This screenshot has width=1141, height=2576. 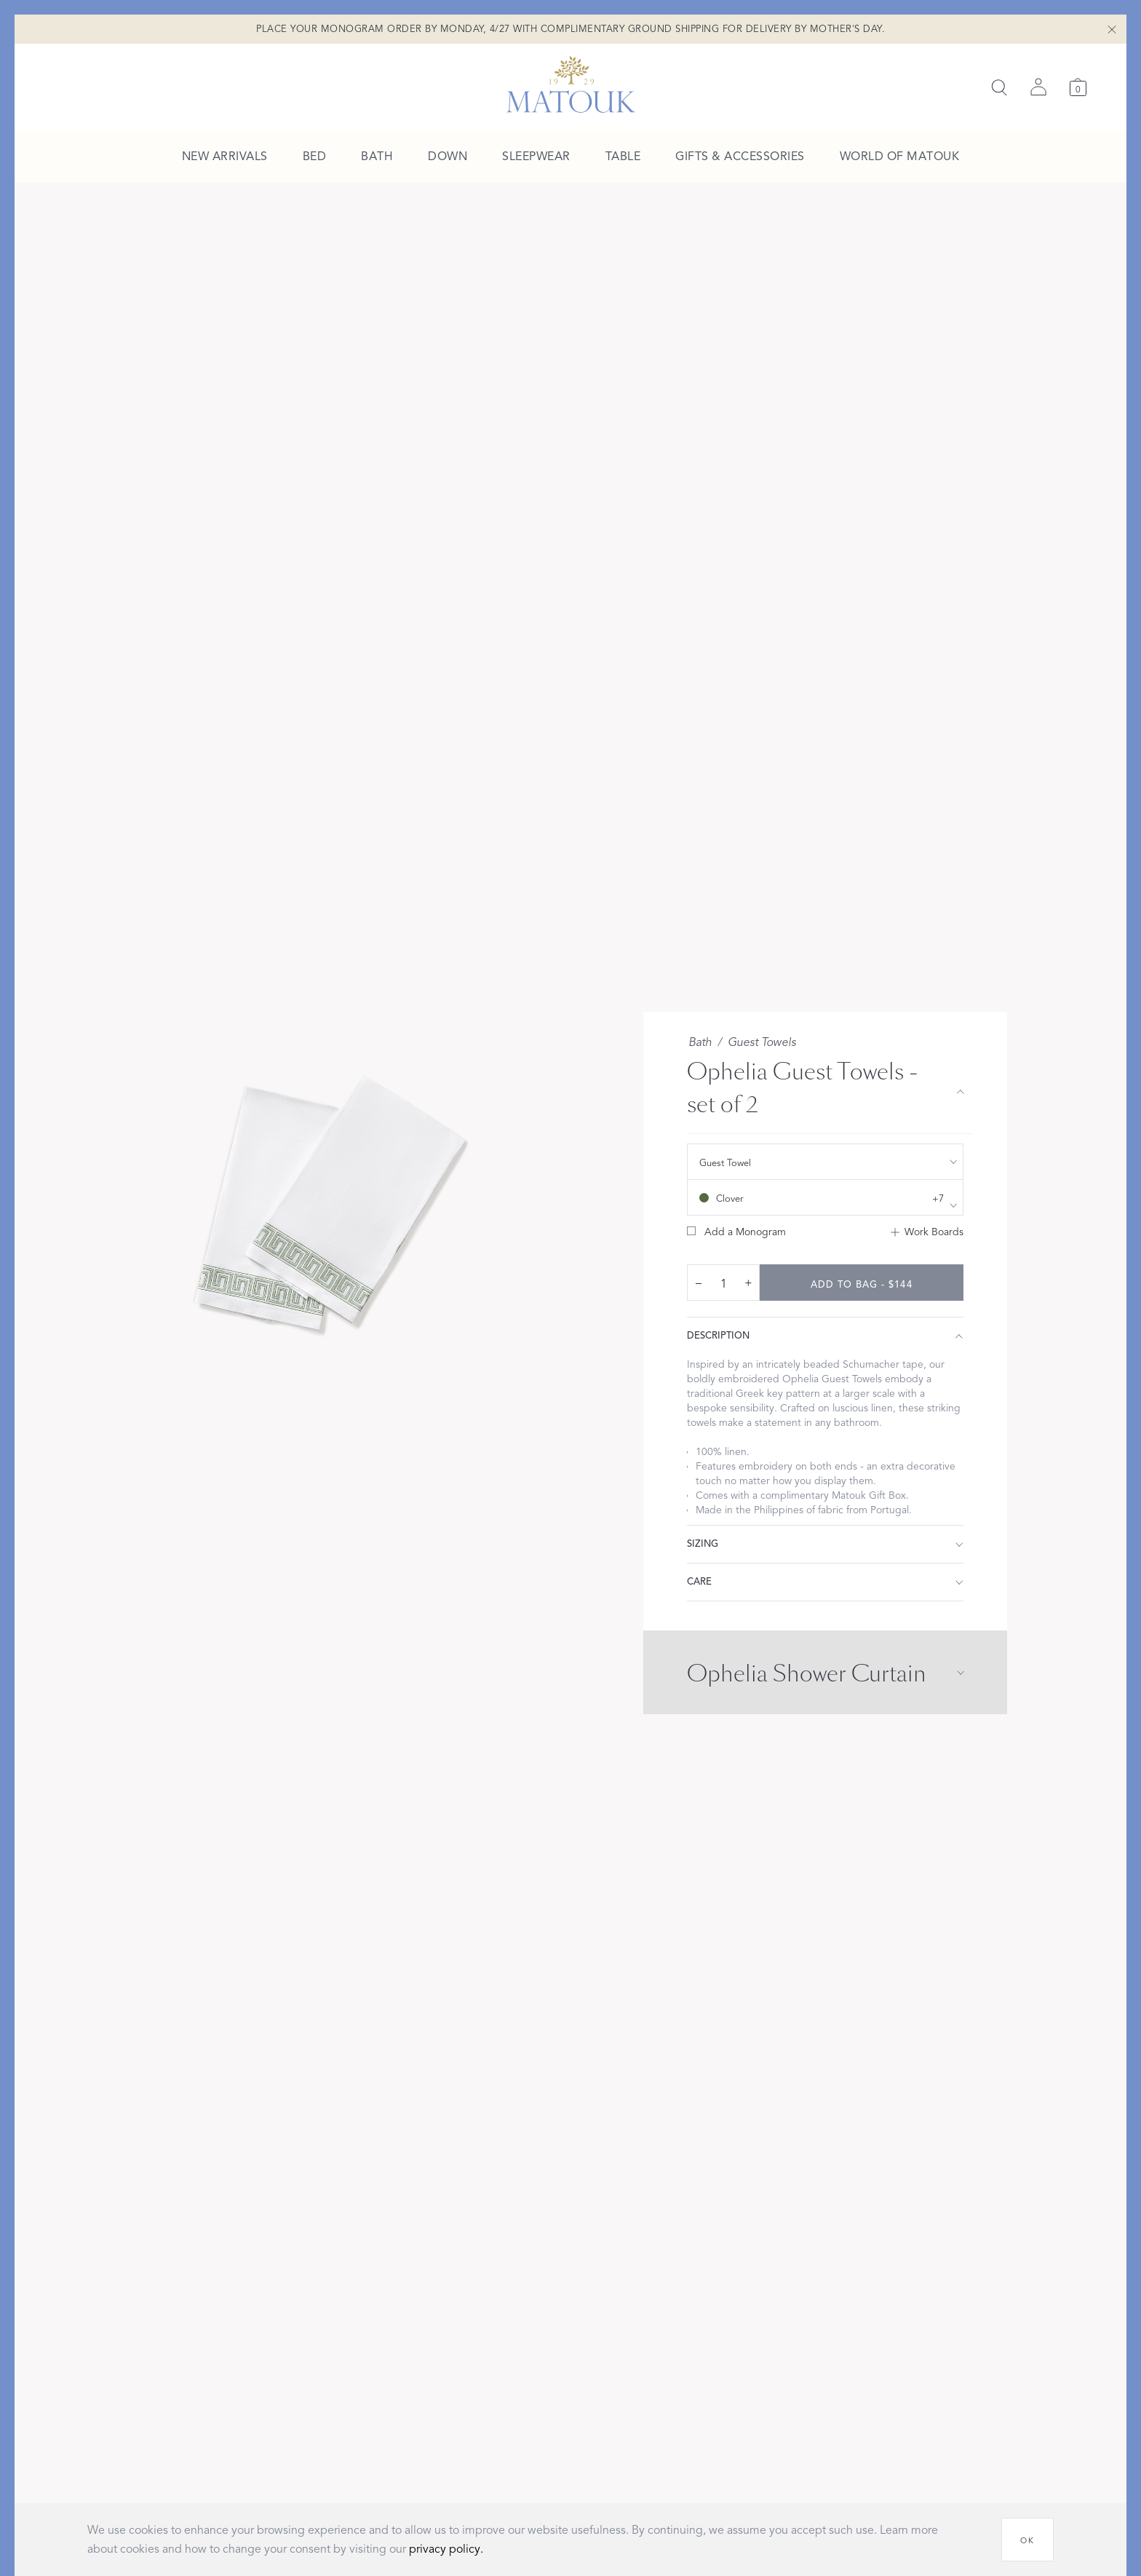 I want to click on [Add to Work Boards], so click(x=927, y=1232).